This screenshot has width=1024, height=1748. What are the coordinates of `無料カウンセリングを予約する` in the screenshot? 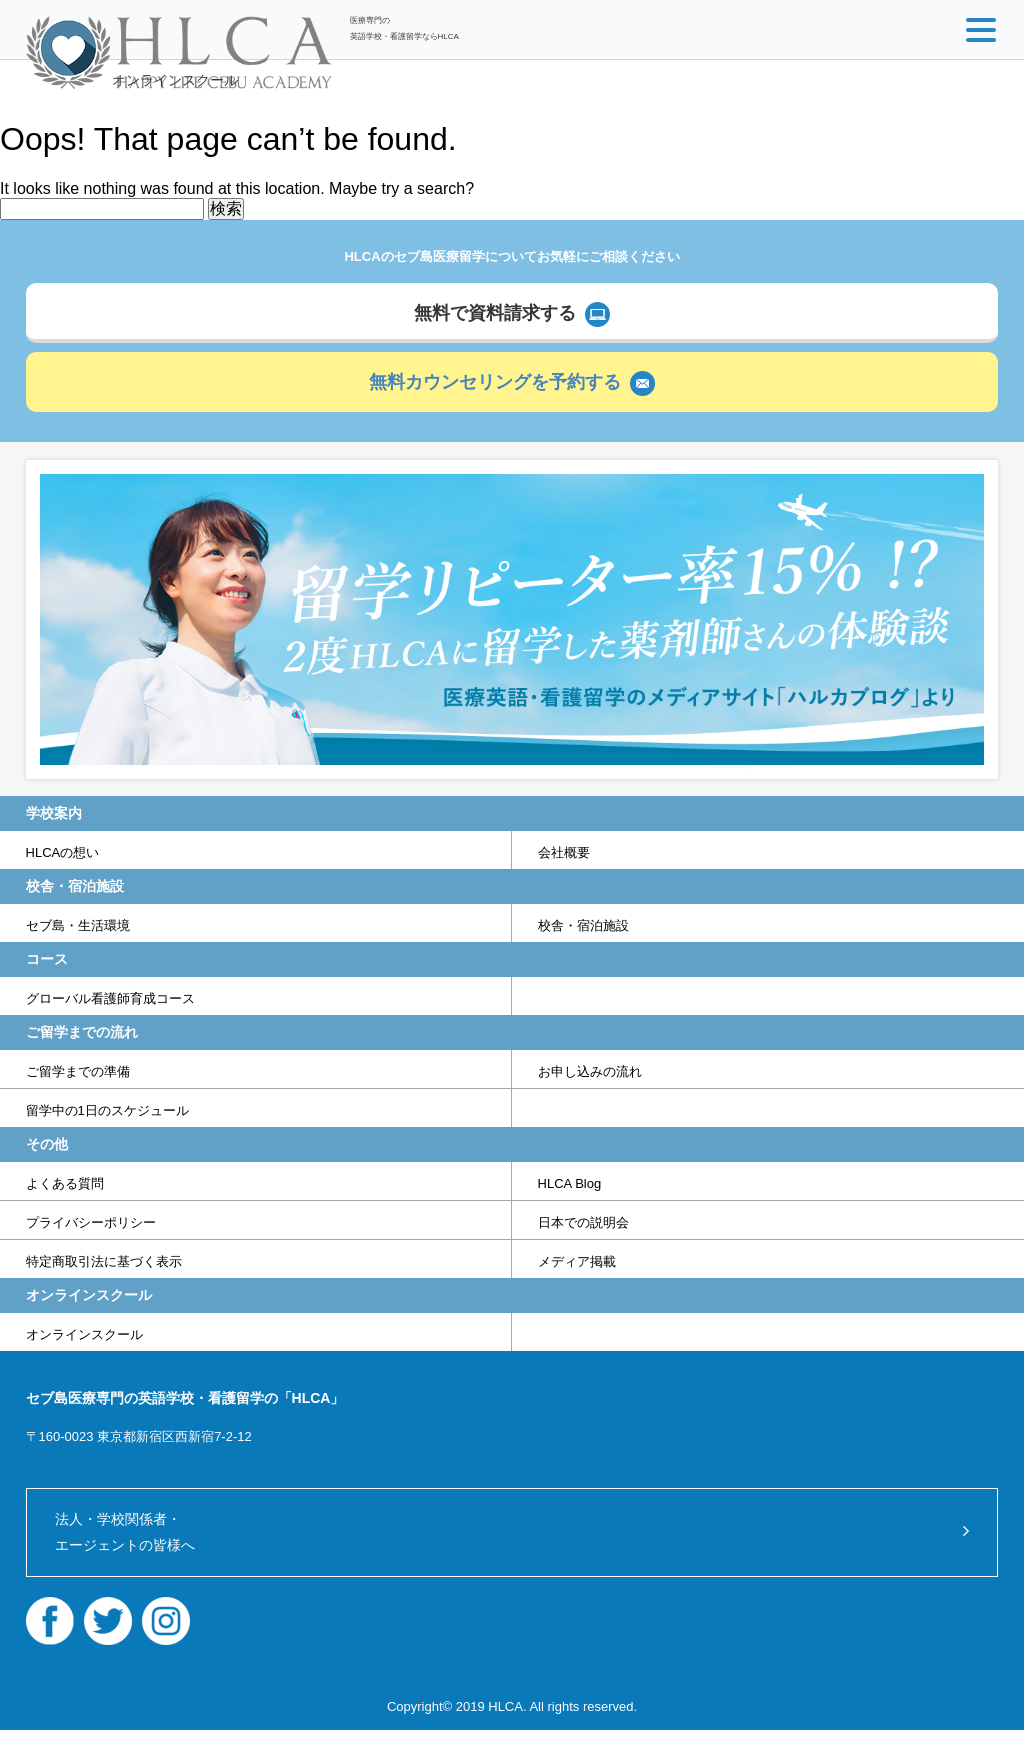 It's located at (495, 382).